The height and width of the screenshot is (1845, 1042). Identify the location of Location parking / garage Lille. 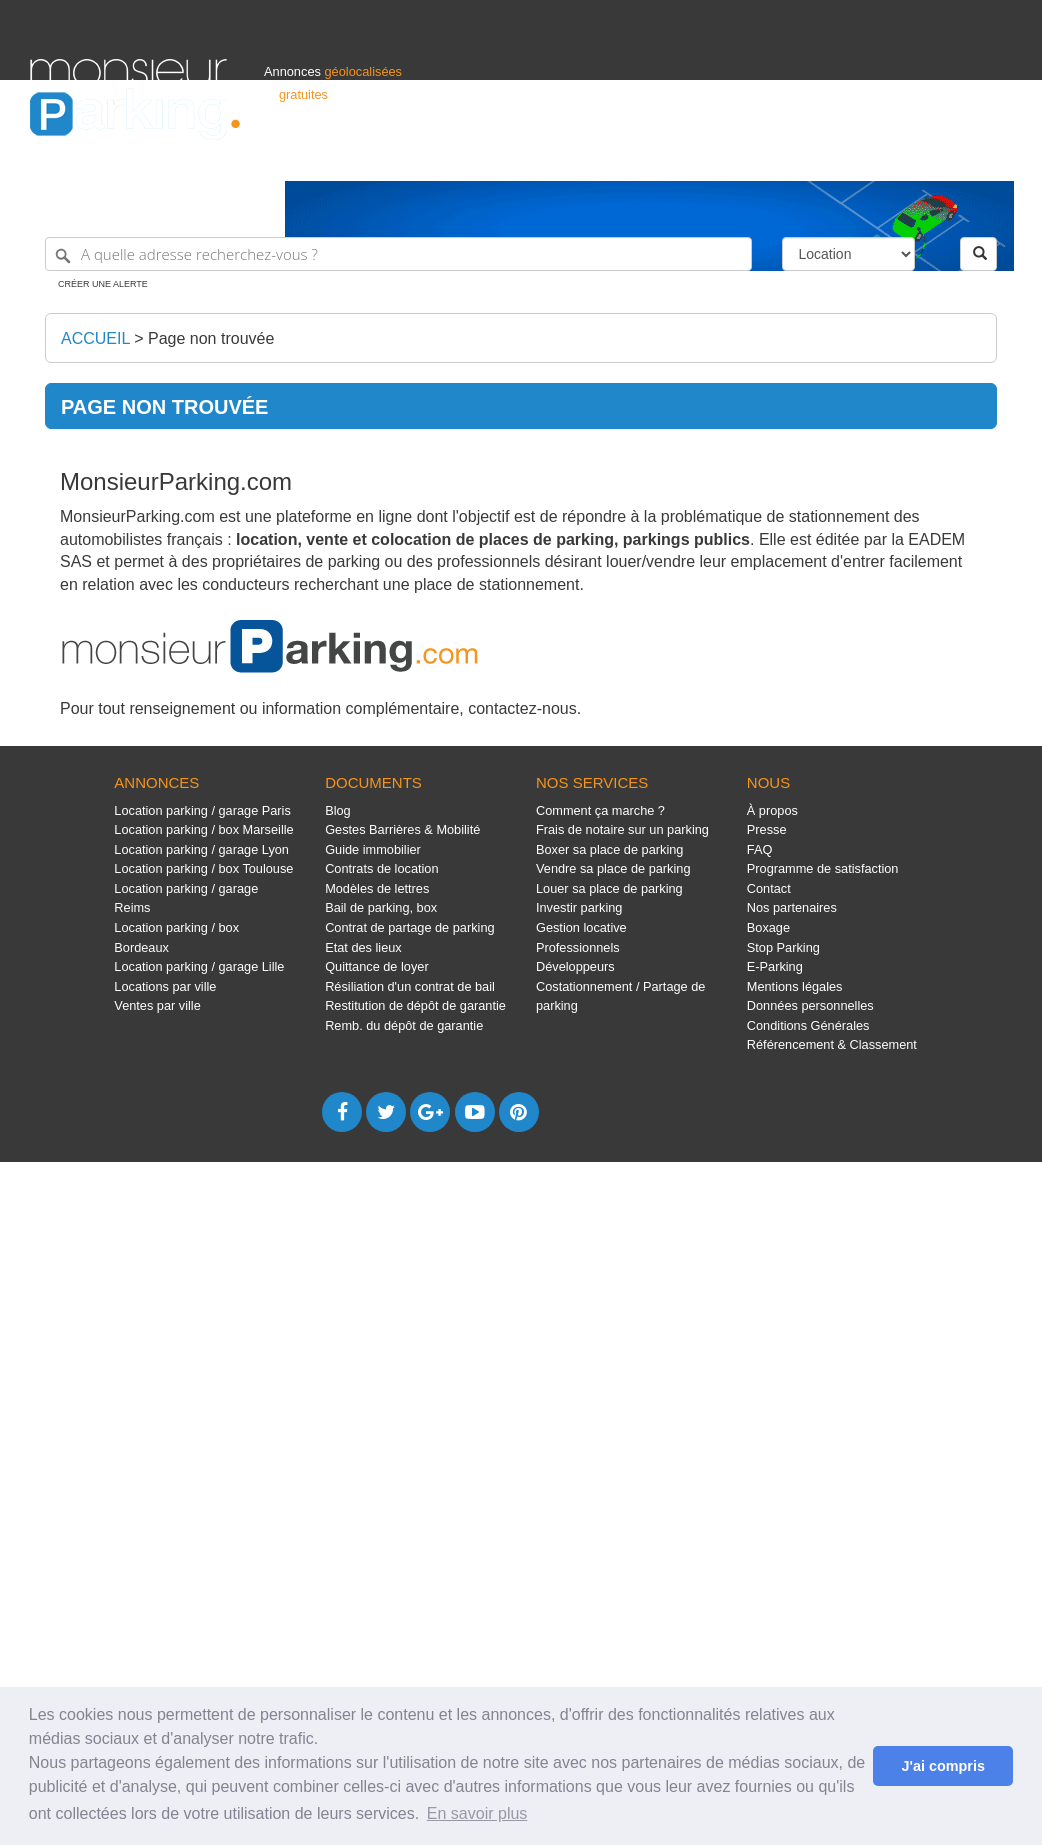
(199, 966).